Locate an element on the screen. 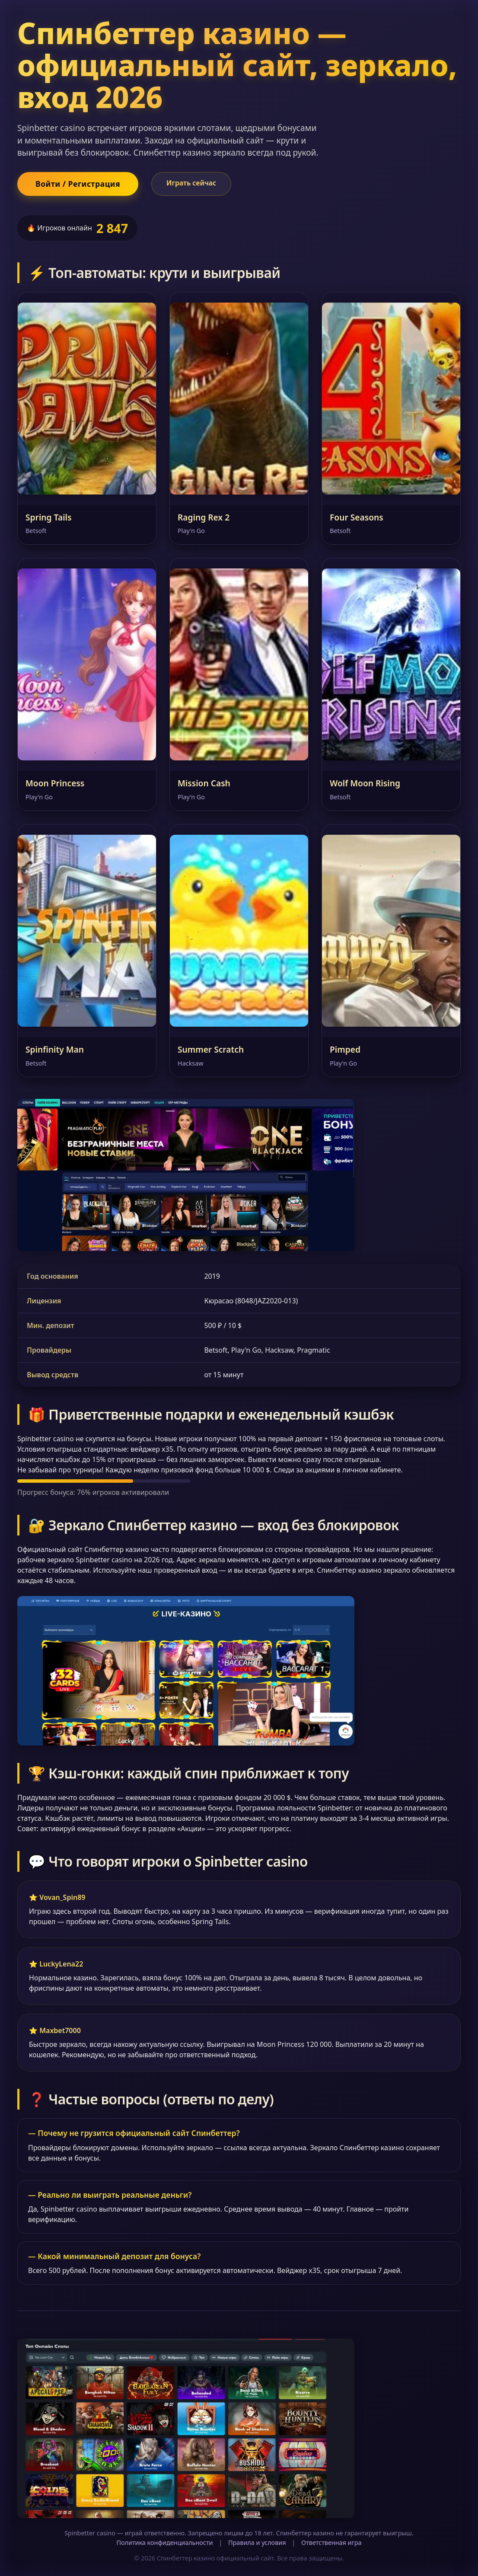 This screenshot has width=478, height=2576. Играть сейчас is located at coordinates (191, 183).